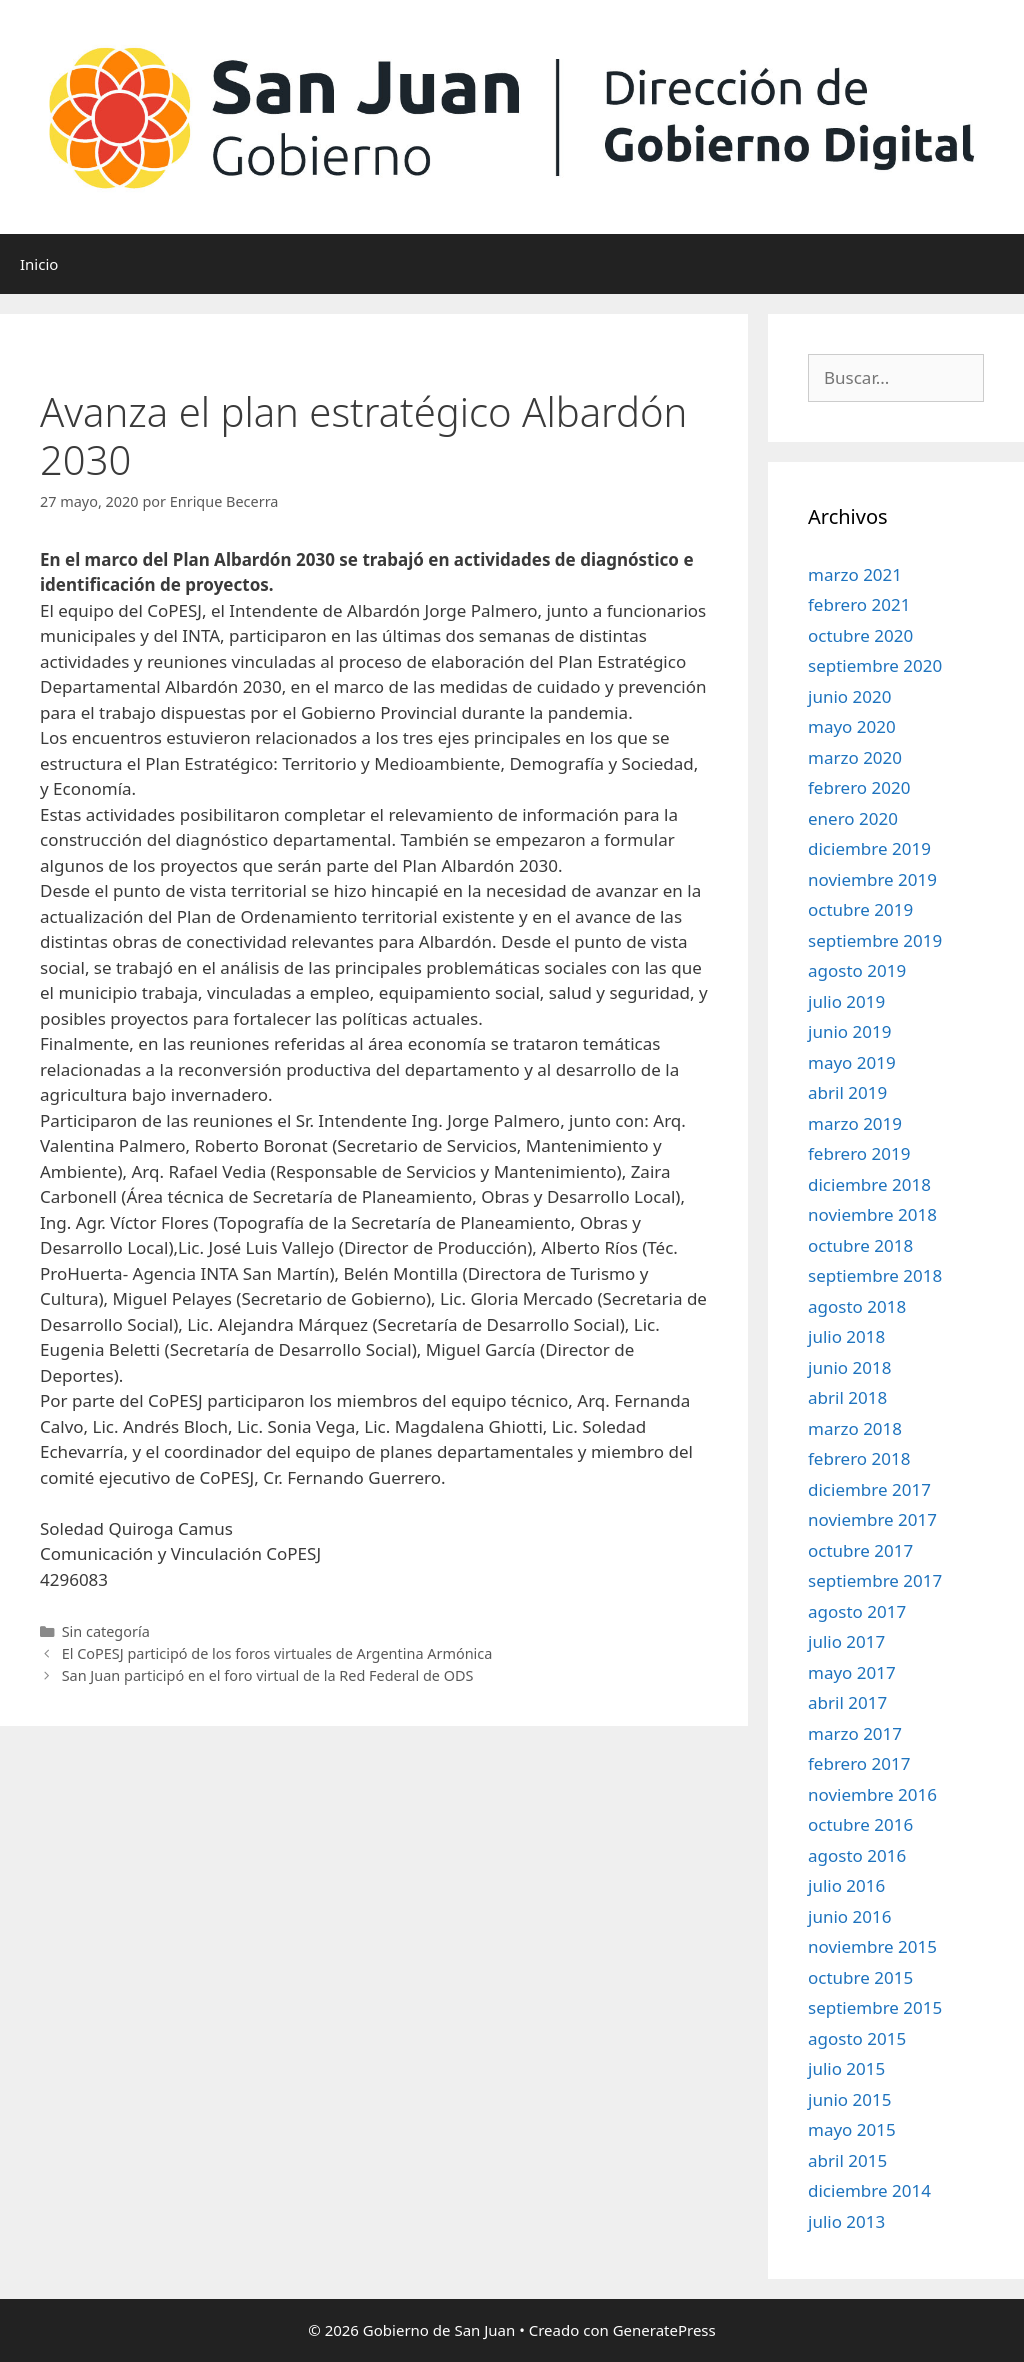 The width and height of the screenshot is (1024, 2362). I want to click on febrero 2020, so click(859, 787).